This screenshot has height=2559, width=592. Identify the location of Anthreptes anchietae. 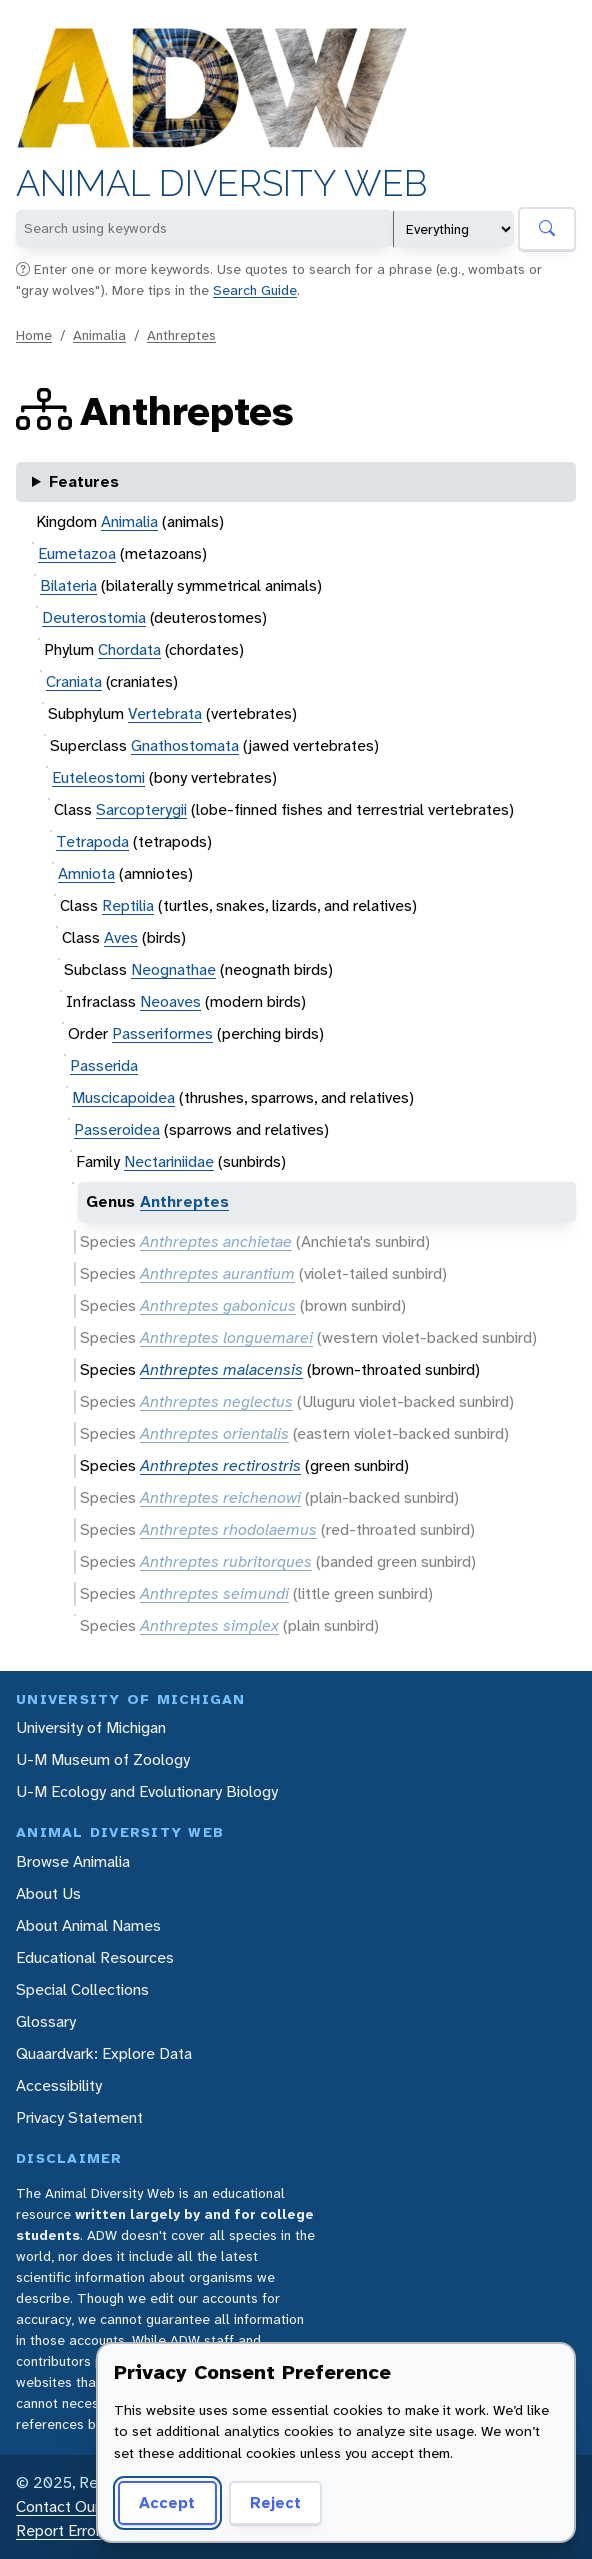
(216, 1241).